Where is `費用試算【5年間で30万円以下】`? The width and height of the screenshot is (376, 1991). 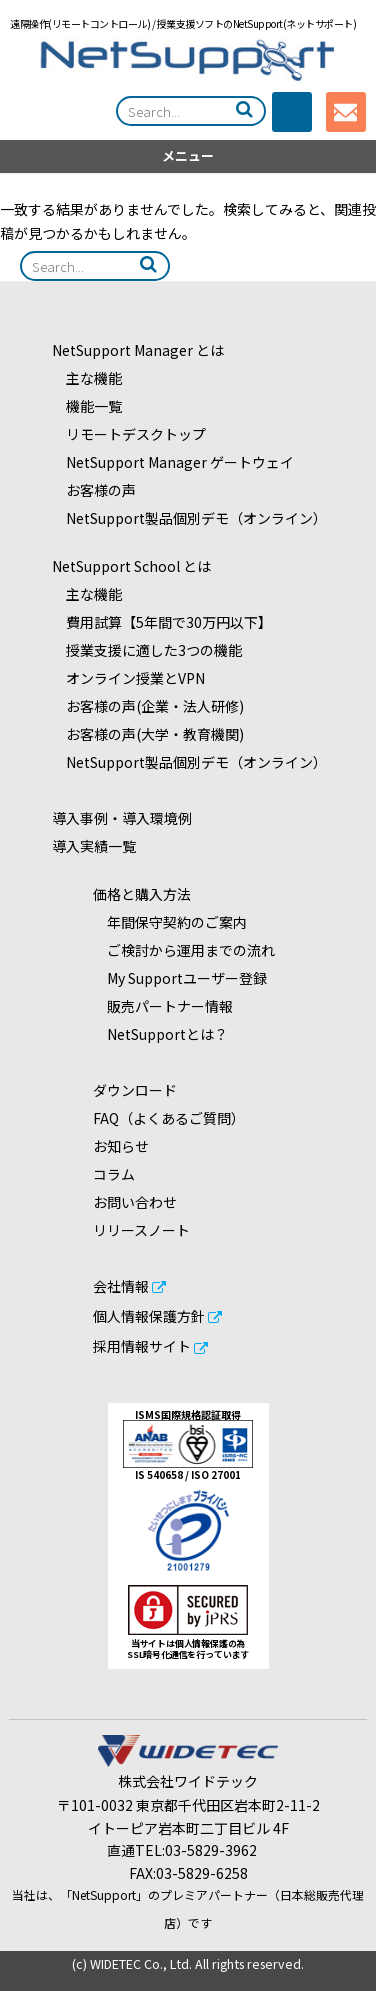 費用試算【5年間で30万円以下】 is located at coordinates (162, 622).